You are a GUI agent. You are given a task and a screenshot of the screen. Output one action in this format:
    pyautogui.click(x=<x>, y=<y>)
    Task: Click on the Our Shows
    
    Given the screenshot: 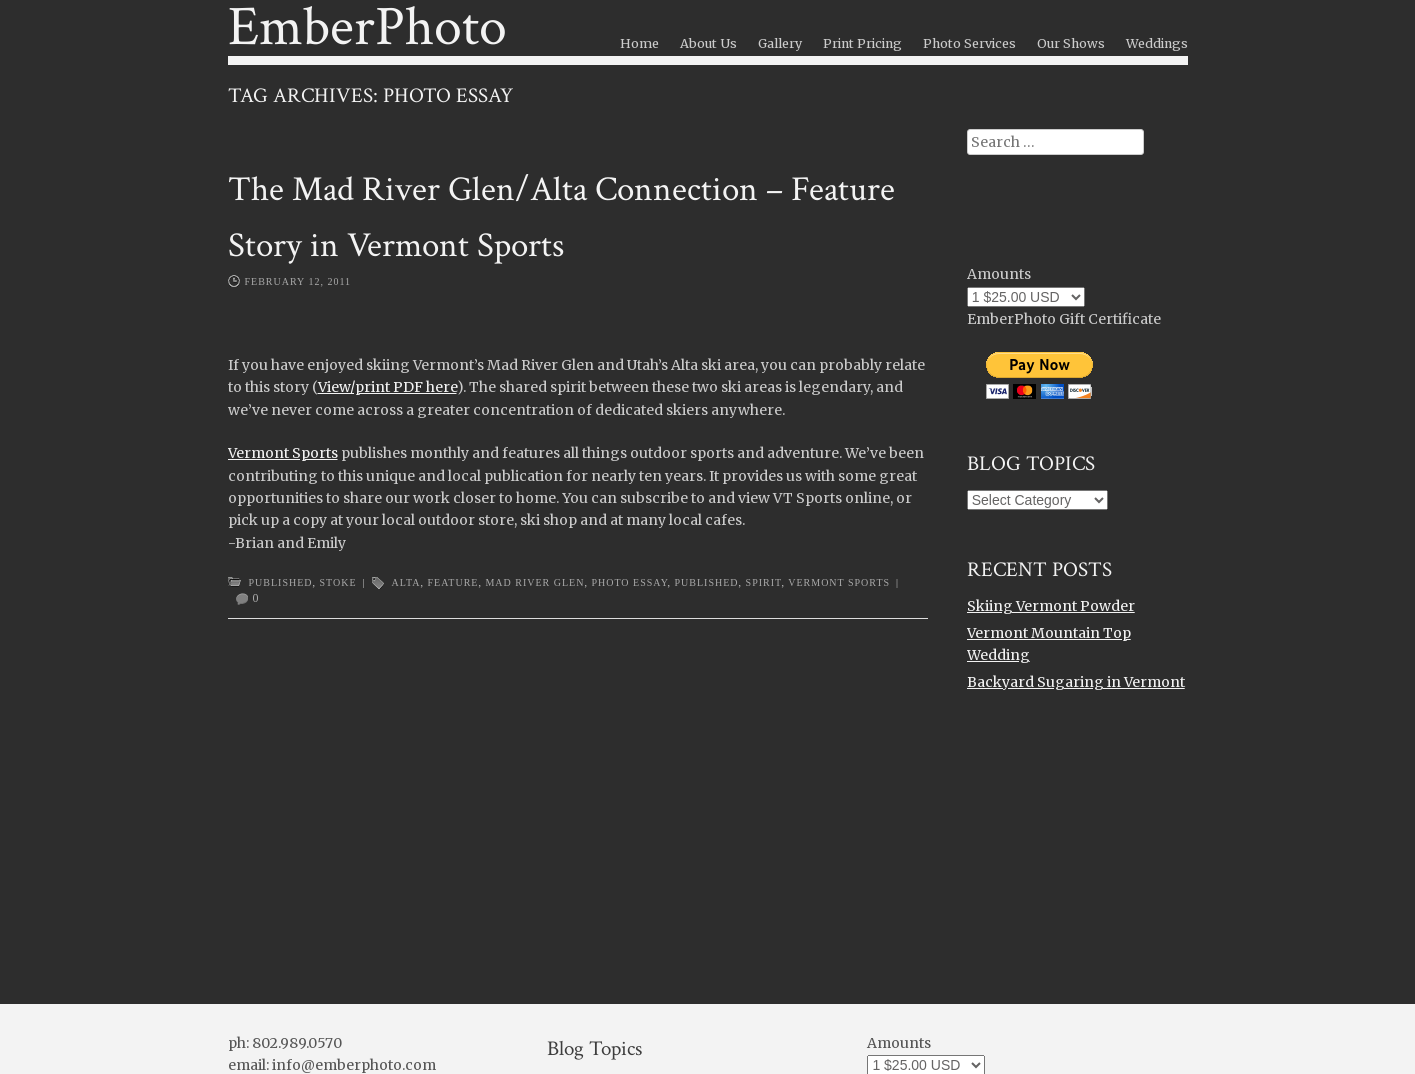 What is the action you would take?
    pyautogui.click(x=1071, y=43)
    